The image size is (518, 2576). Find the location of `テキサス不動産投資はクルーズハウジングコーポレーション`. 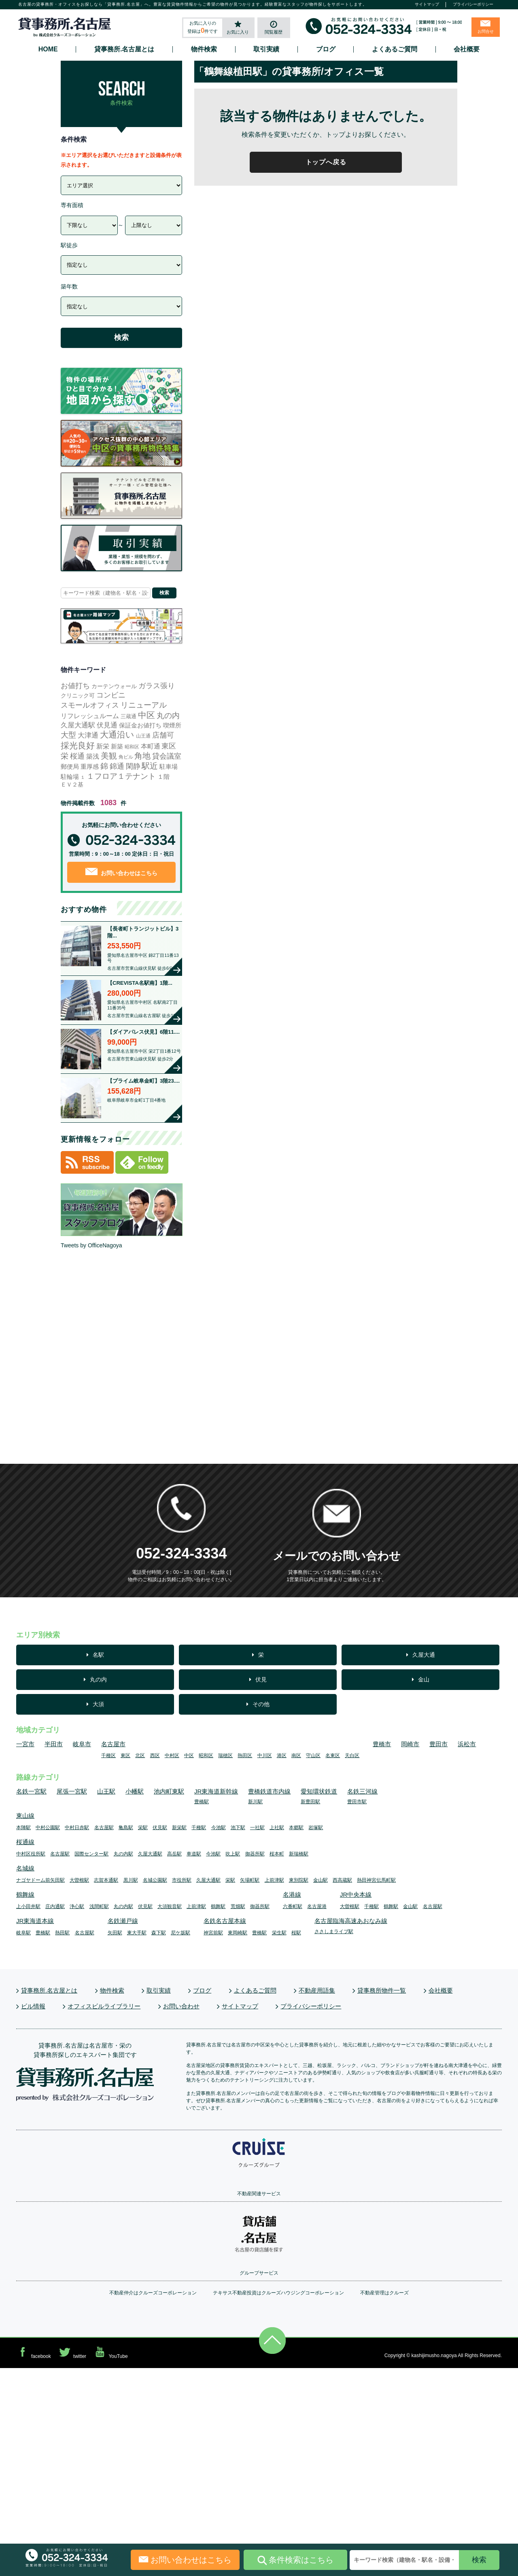

テキサス不動産投資はクルーズハウジングコーポレーション is located at coordinates (278, 2293).